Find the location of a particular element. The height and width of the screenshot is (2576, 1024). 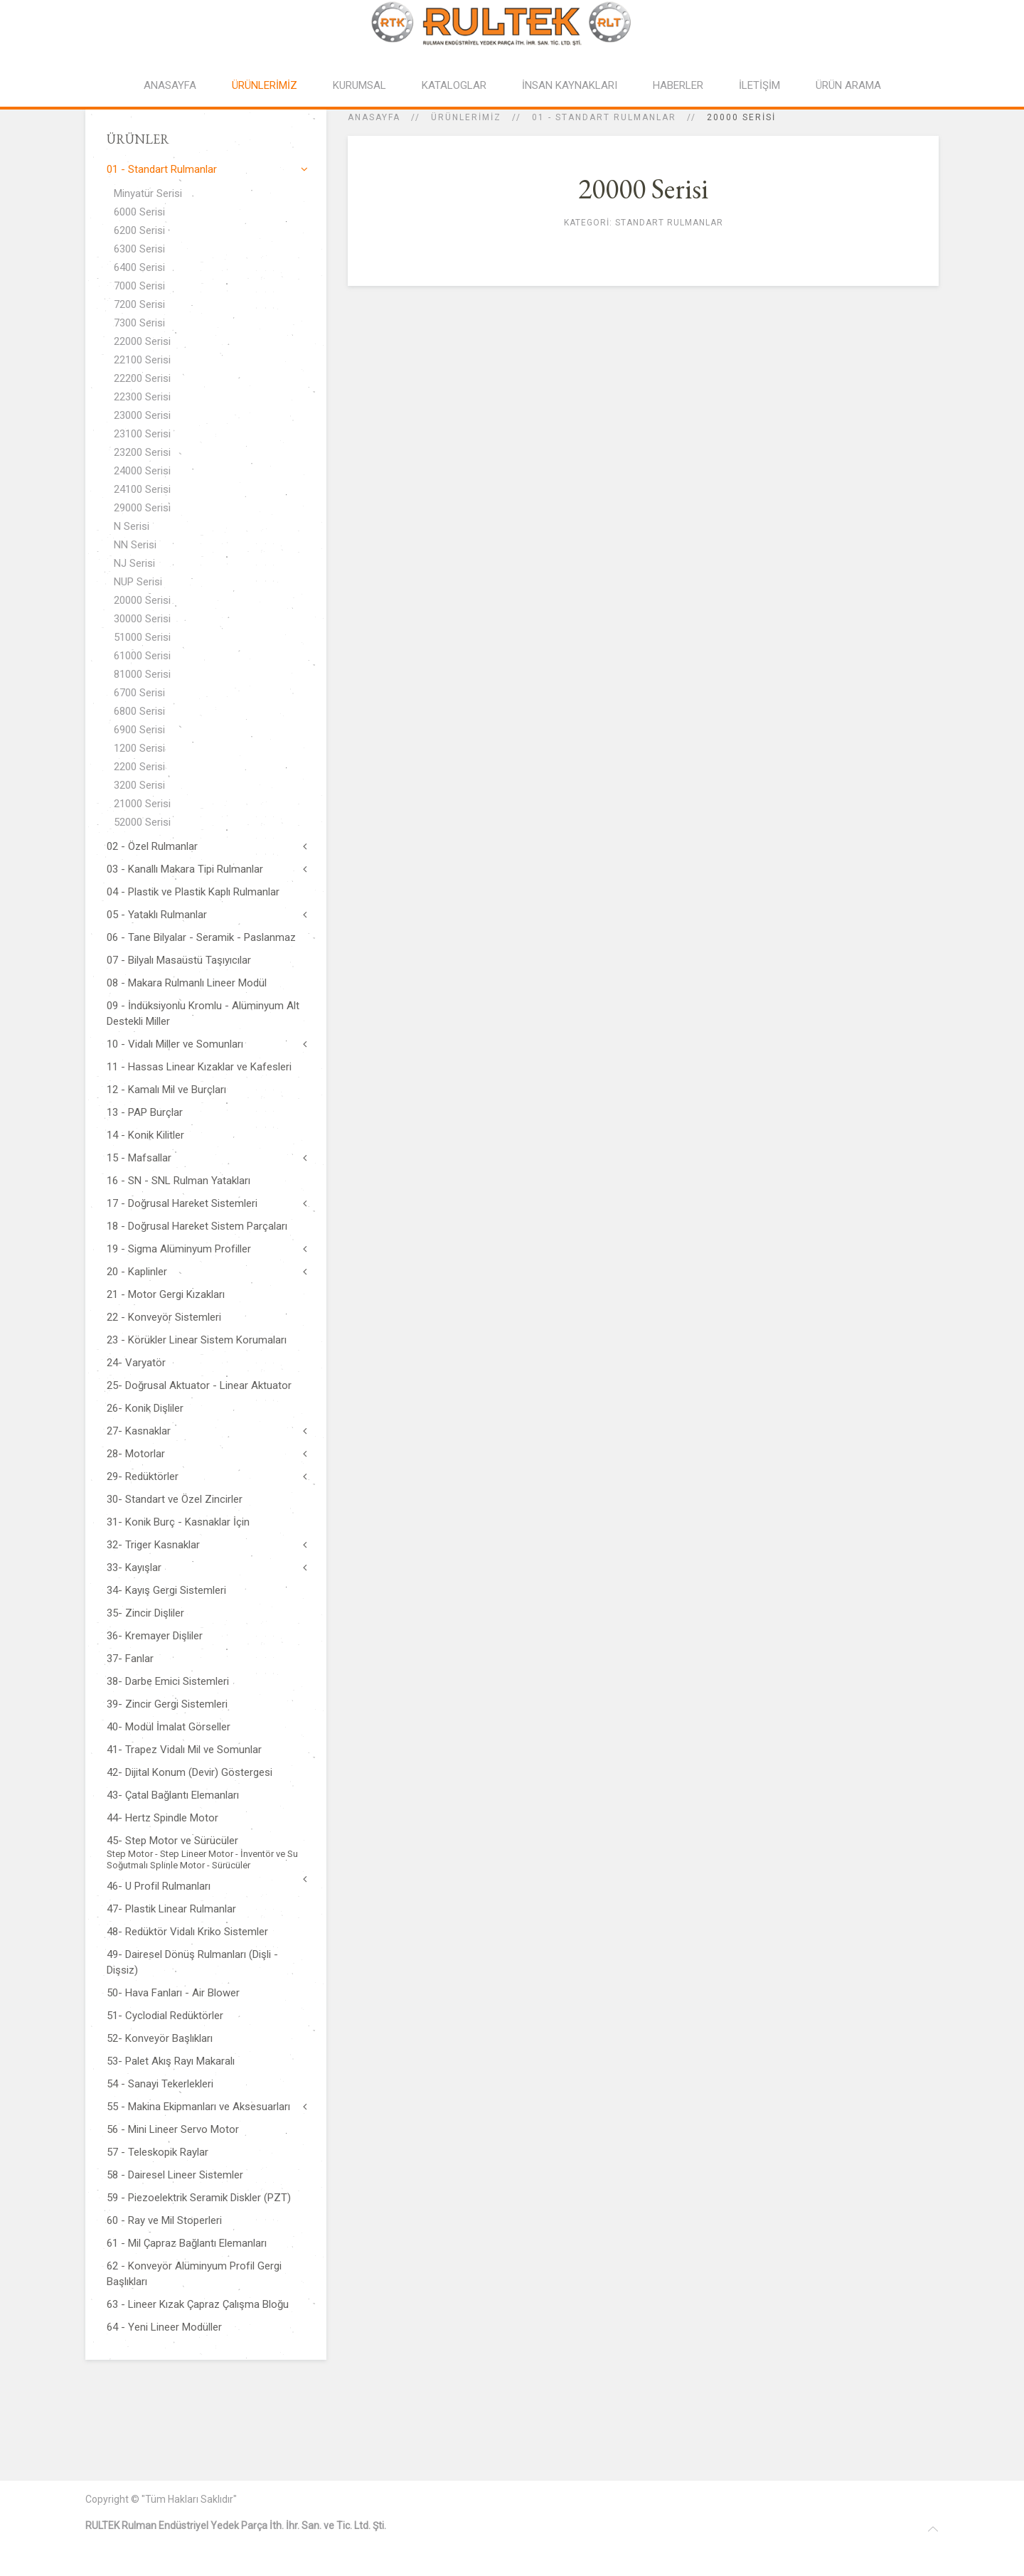

58 - Dairesel Lineer Sistemler is located at coordinates (175, 2174).